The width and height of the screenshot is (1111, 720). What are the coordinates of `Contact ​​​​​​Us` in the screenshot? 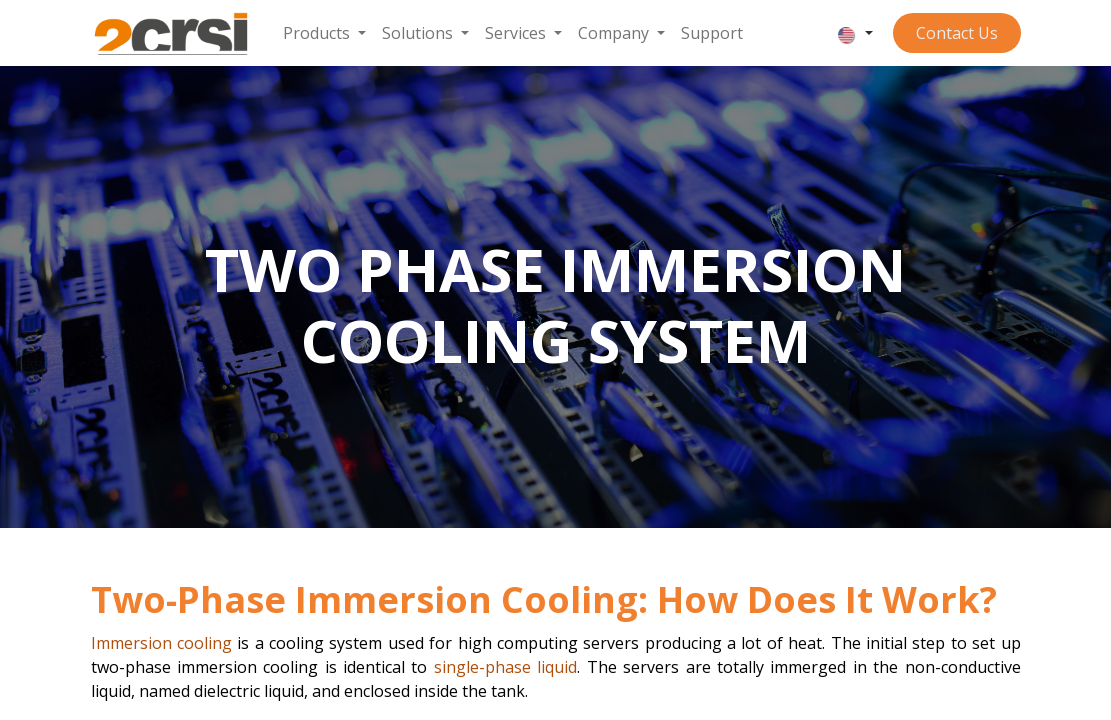 It's located at (957, 33).